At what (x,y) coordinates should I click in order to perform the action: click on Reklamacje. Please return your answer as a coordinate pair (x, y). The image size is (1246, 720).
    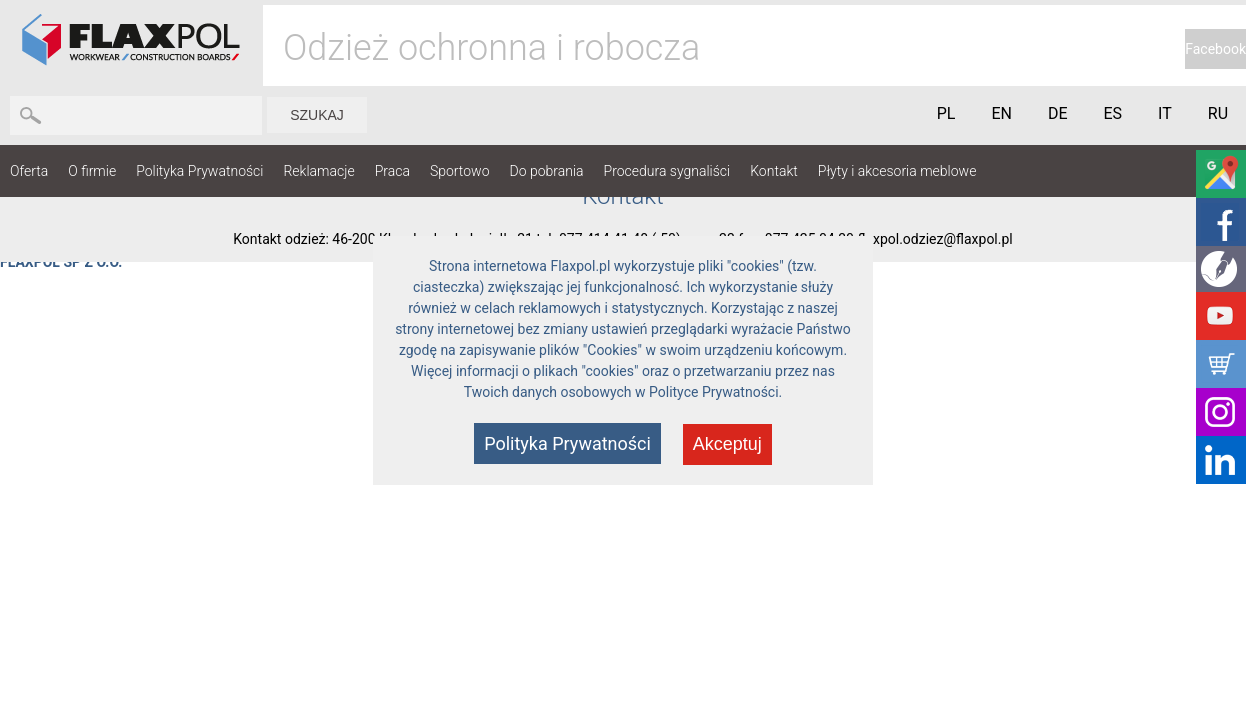
    Looking at the image, I should click on (318, 171).